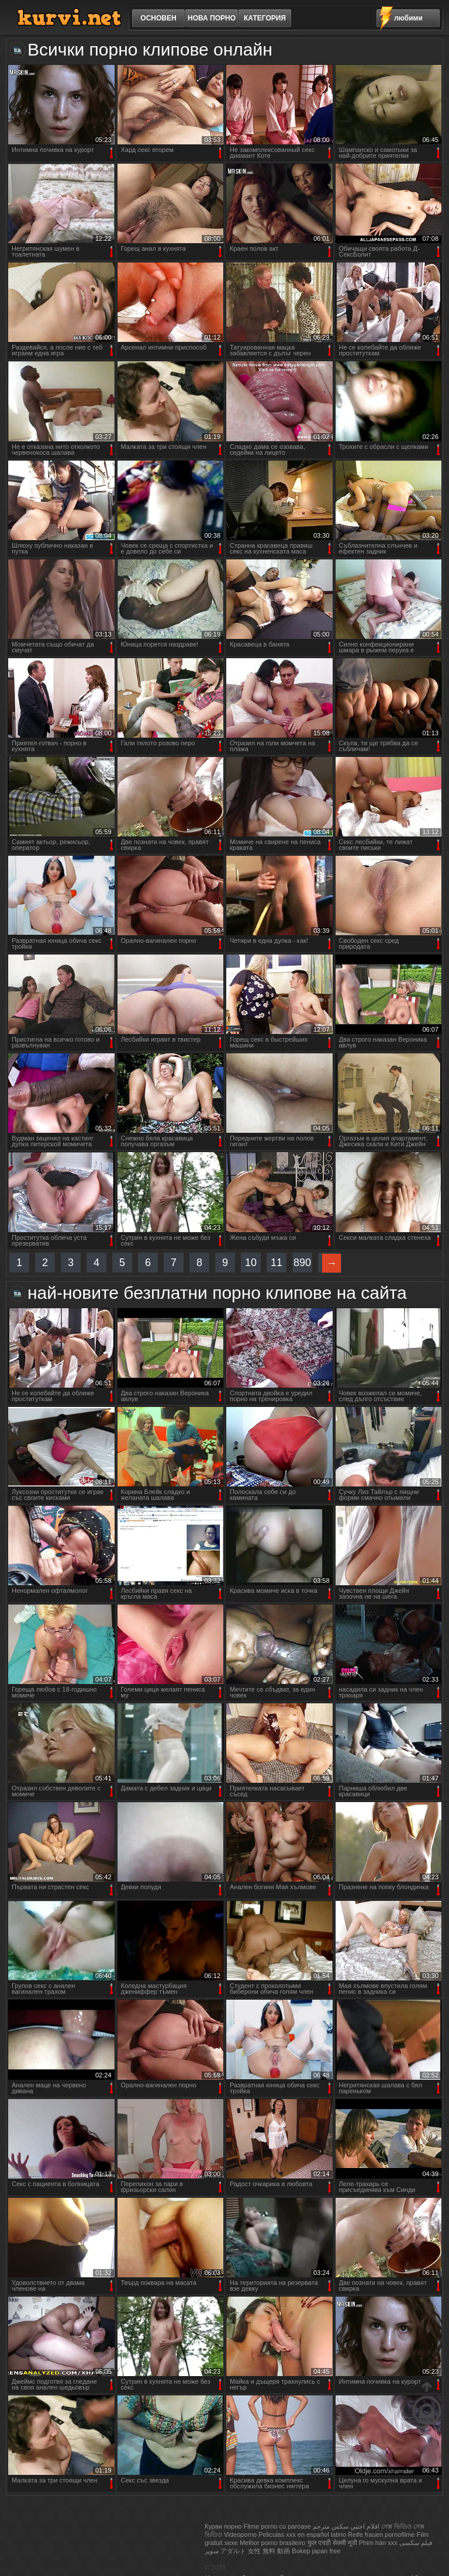 The height and width of the screenshot is (2576, 449). What do you see at coordinates (426, 2403) in the screenshot?
I see `нагоре` at bounding box center [426, 2403].